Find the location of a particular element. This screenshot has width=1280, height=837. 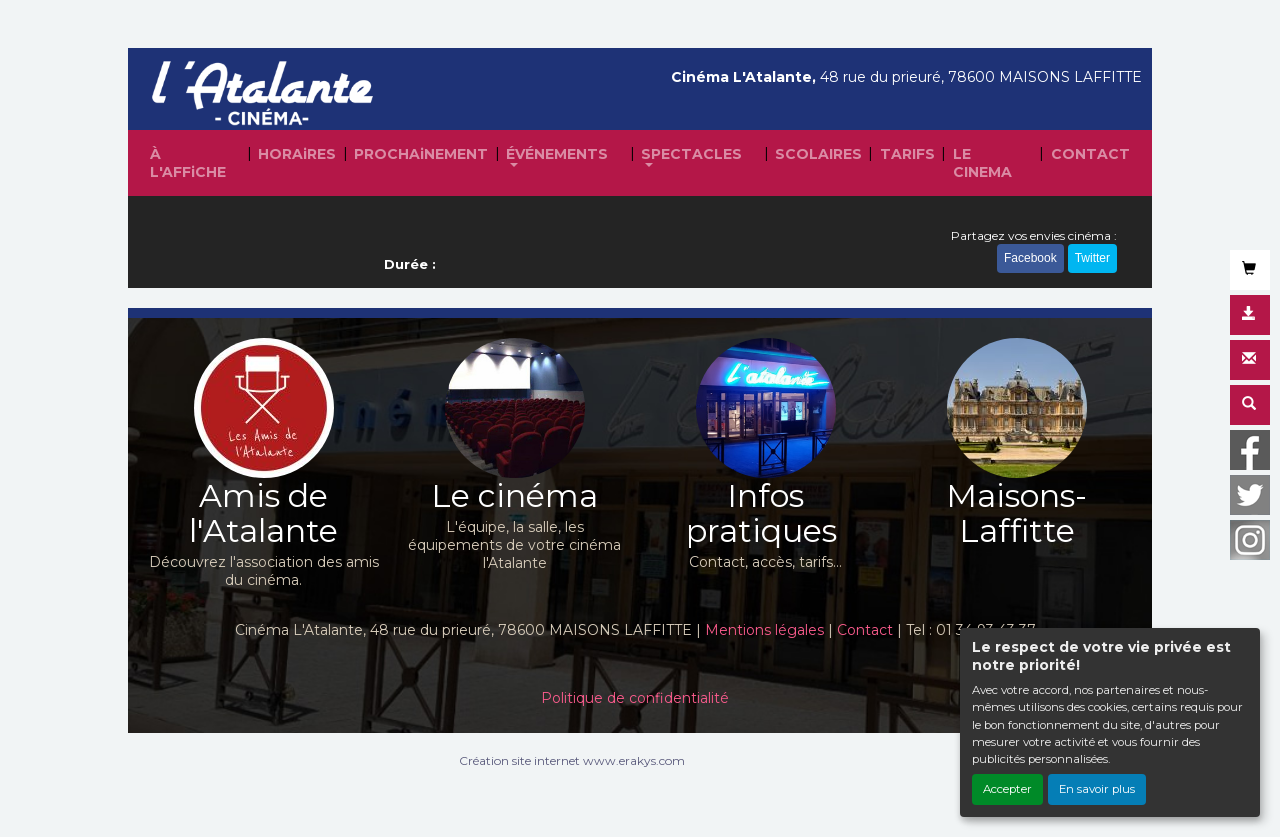

CONTACT is located at coordinates (1090, 154).